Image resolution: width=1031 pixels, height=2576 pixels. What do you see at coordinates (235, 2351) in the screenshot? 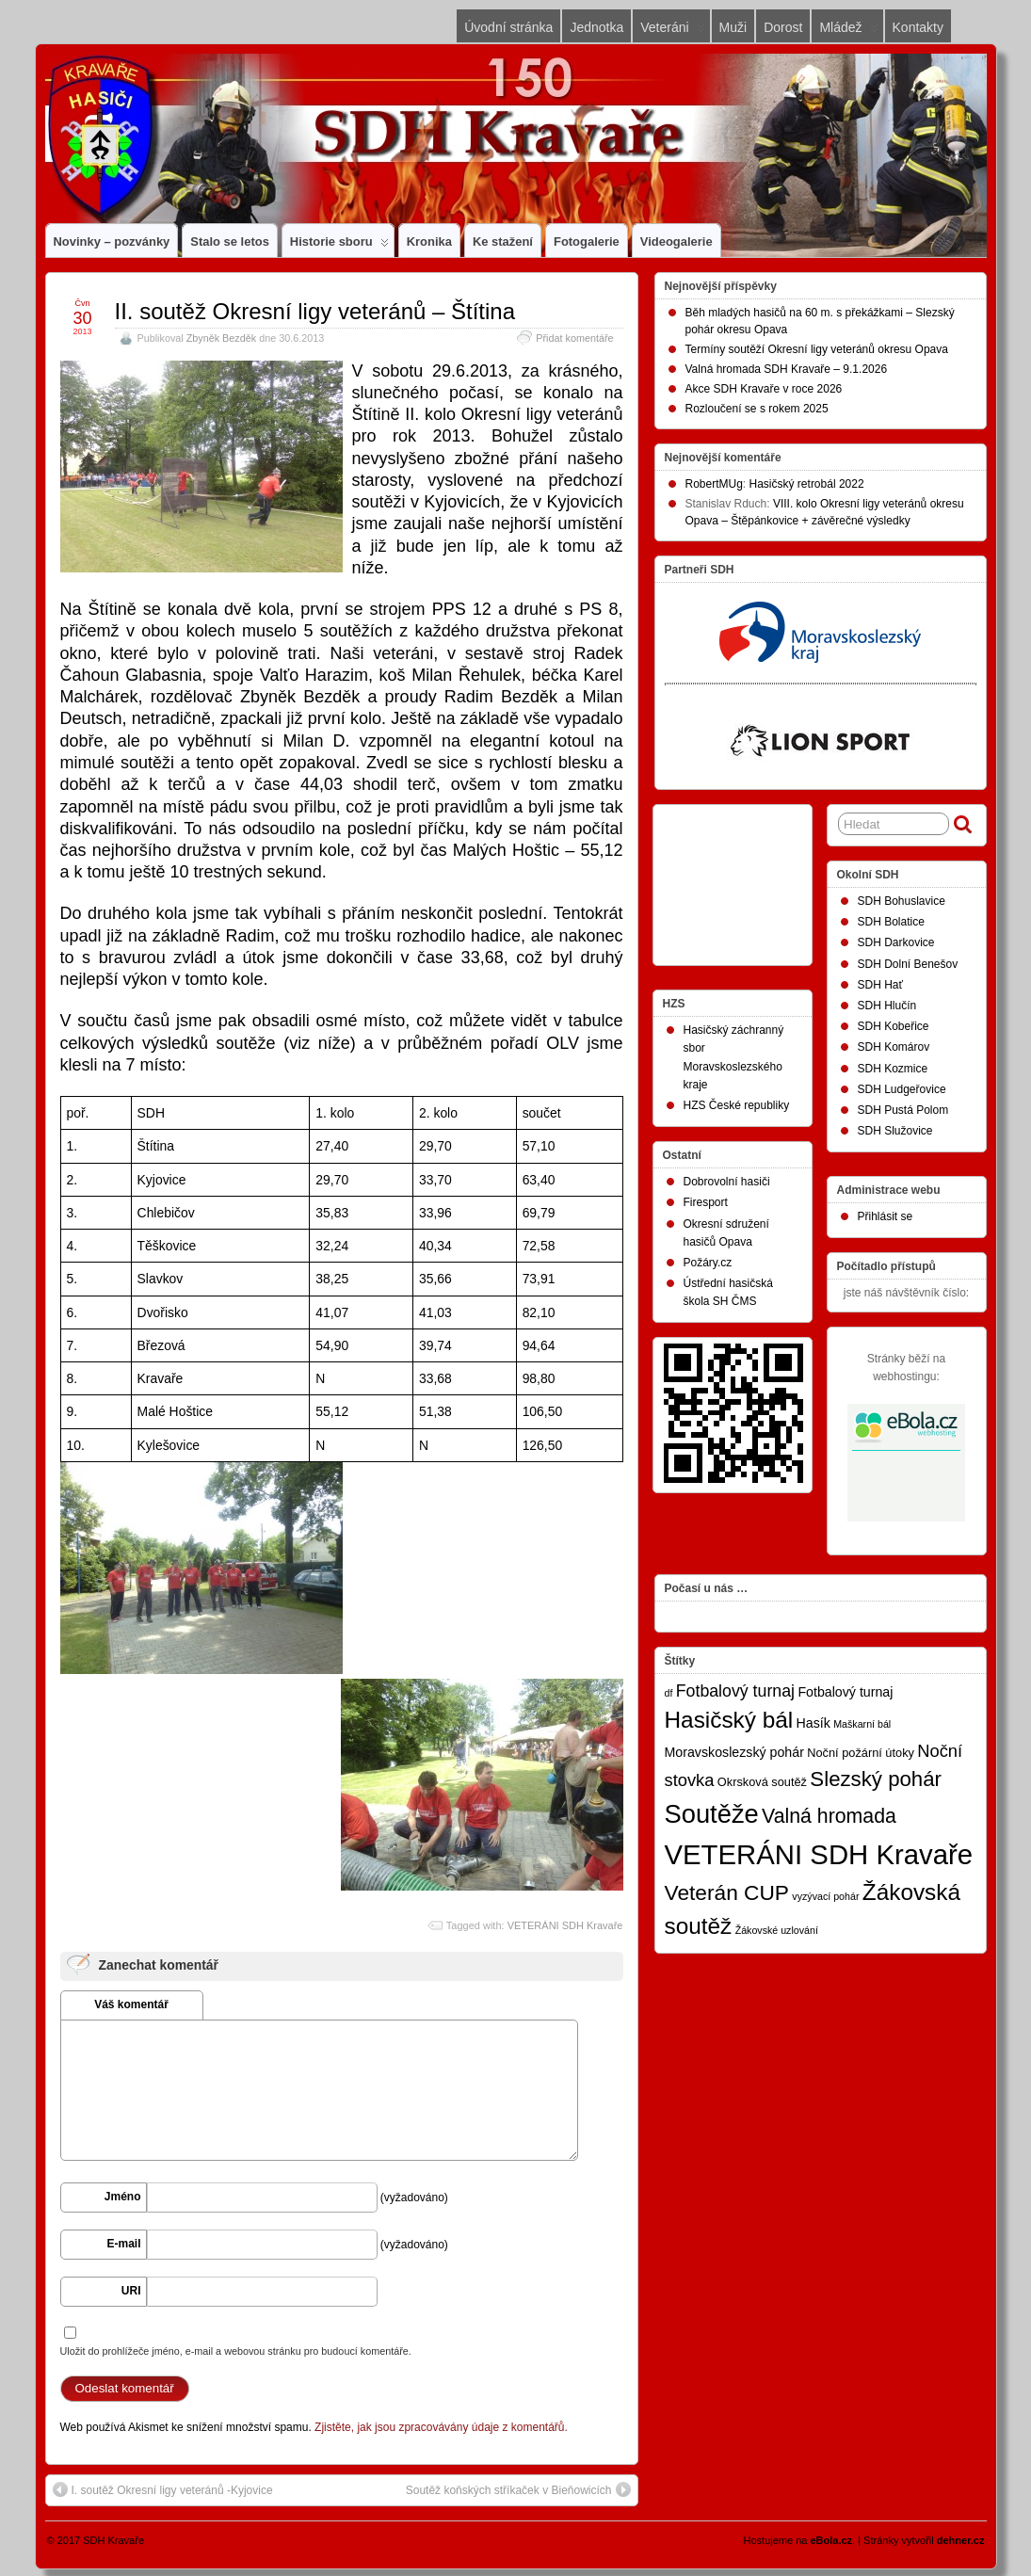
I see `Uložit do prohlížeče jméno, e-mail a webovou stránku pro budoucí komentáře.` at bounding box center [235, 2351].